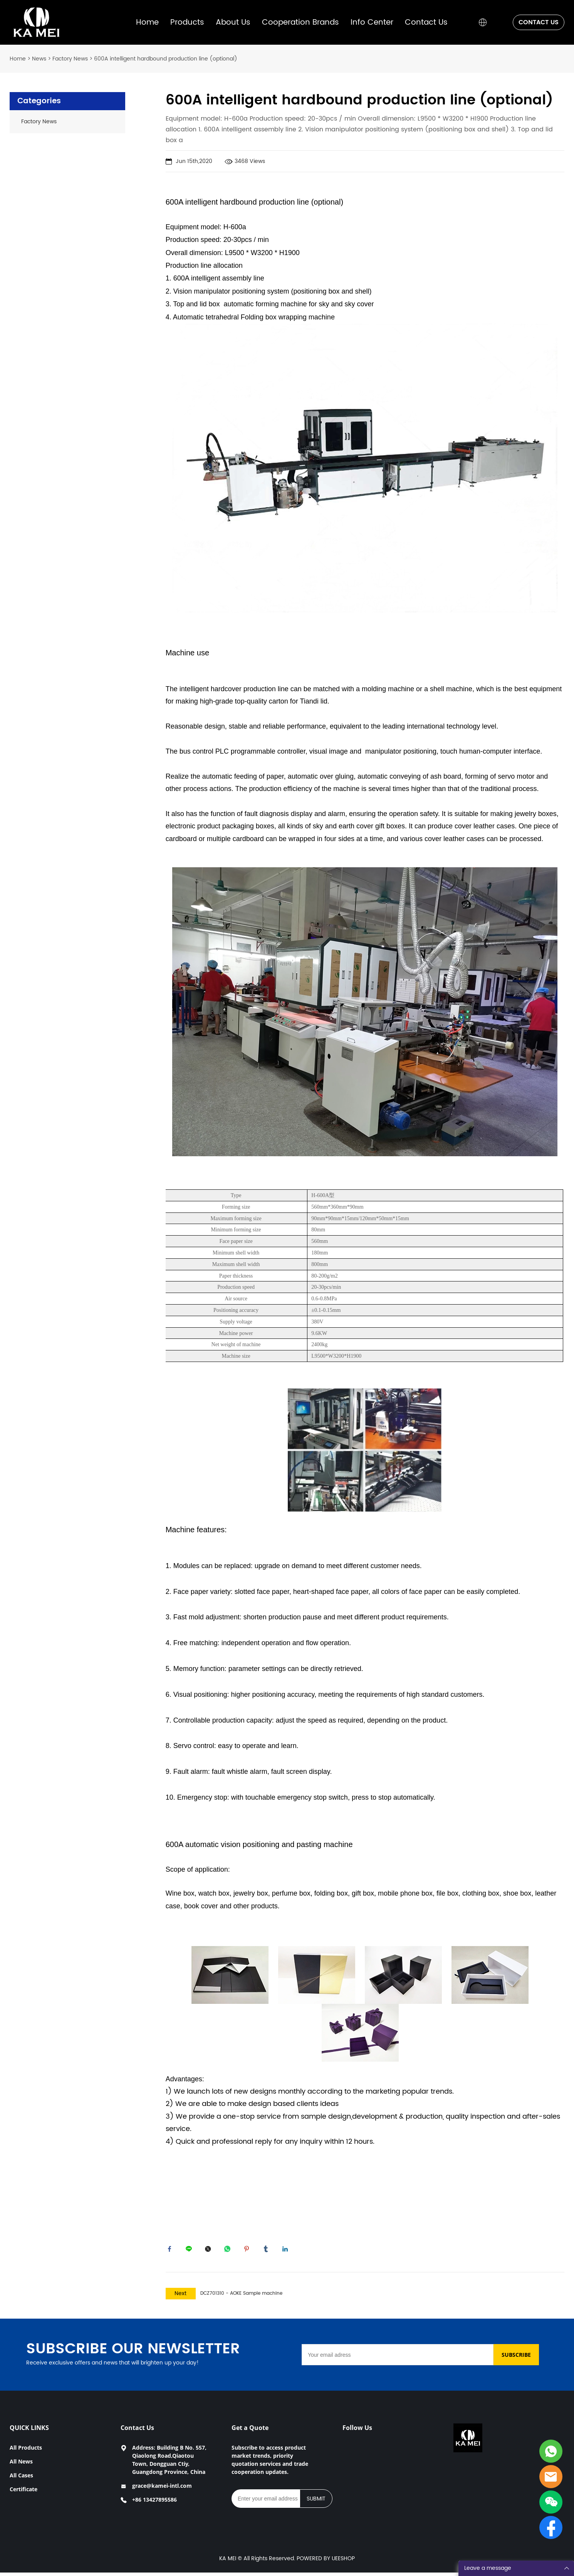 The image size is (574, 2576). I want to click on Contact Us, so click(426, 22).